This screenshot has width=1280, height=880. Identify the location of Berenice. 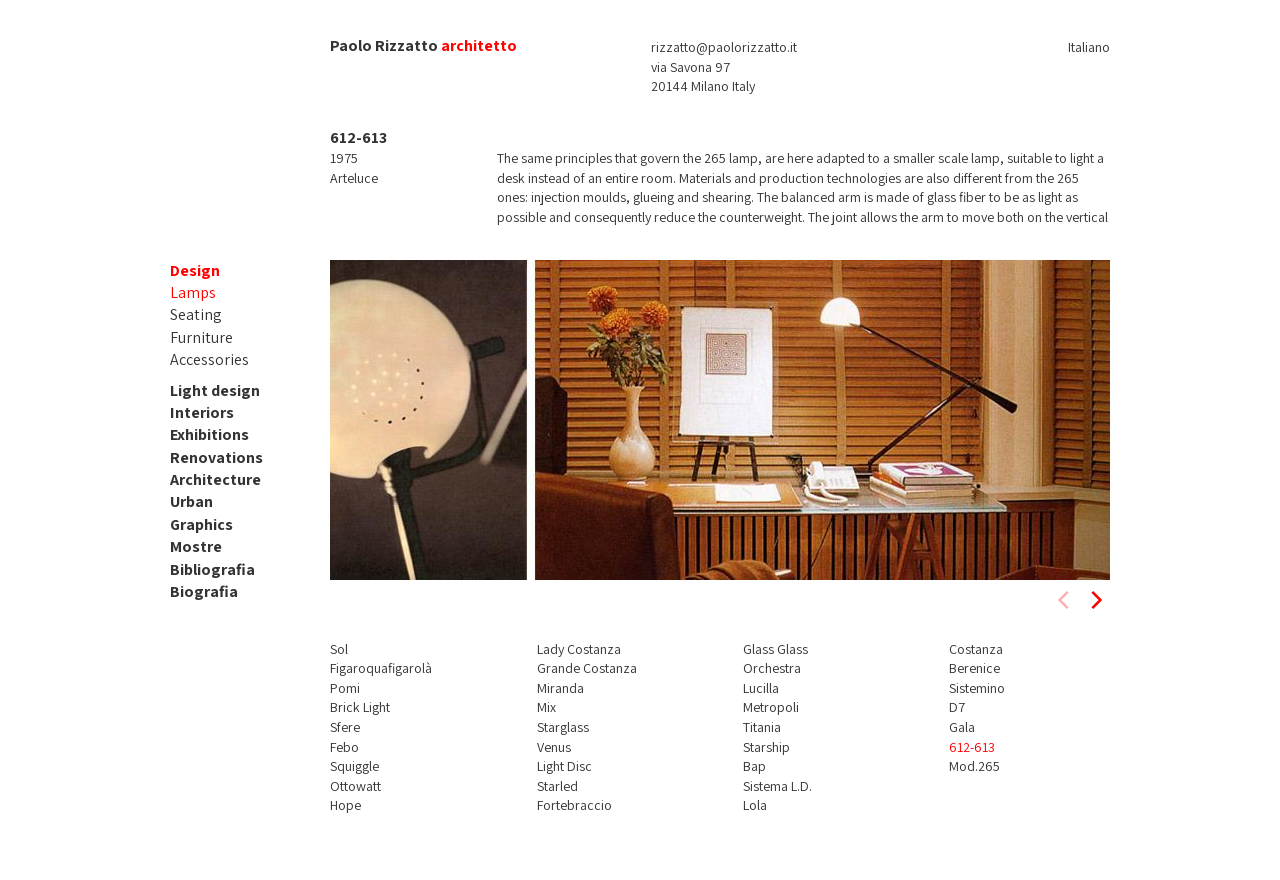
(974, 668).